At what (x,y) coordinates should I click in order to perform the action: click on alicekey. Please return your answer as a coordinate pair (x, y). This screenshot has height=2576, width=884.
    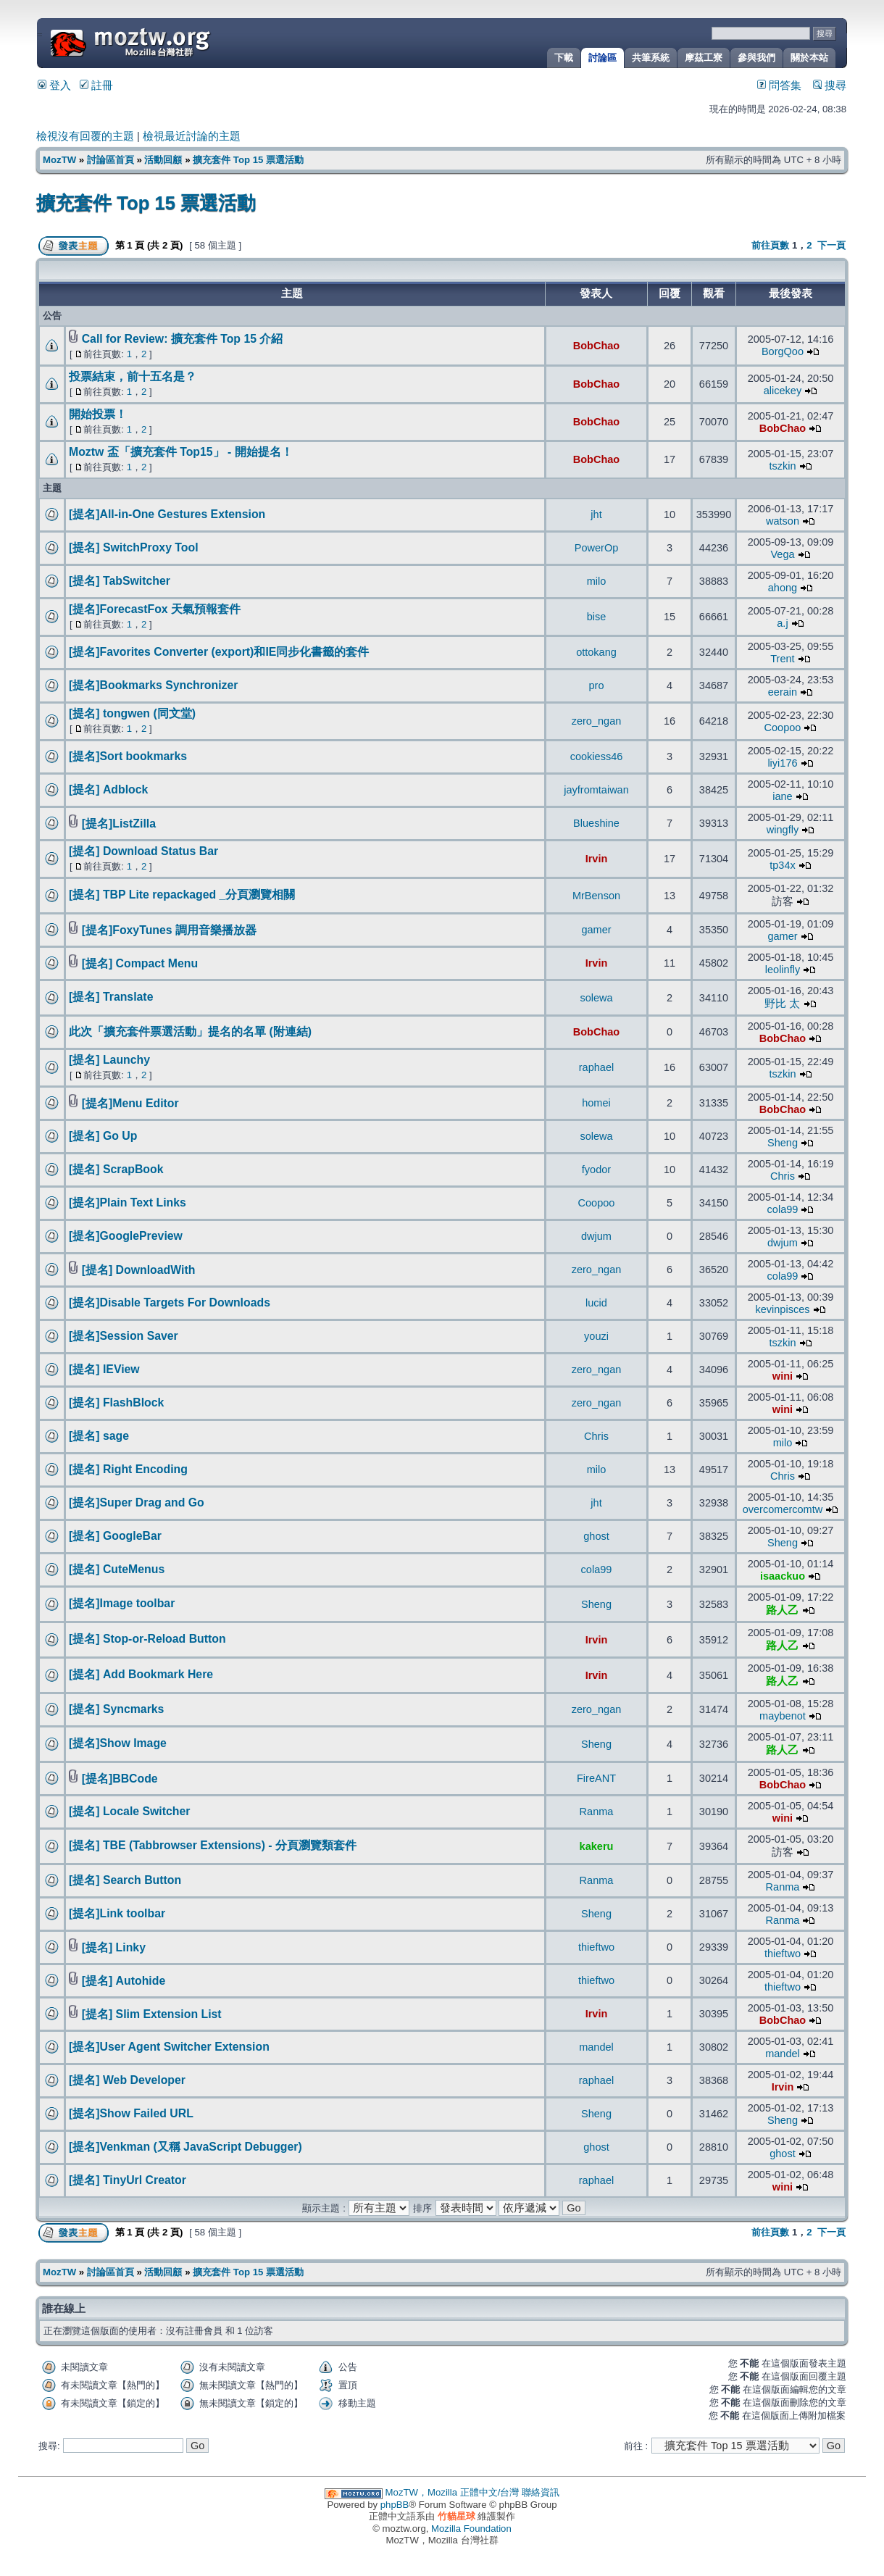
    Looking at the image, I should click on (782, 390).